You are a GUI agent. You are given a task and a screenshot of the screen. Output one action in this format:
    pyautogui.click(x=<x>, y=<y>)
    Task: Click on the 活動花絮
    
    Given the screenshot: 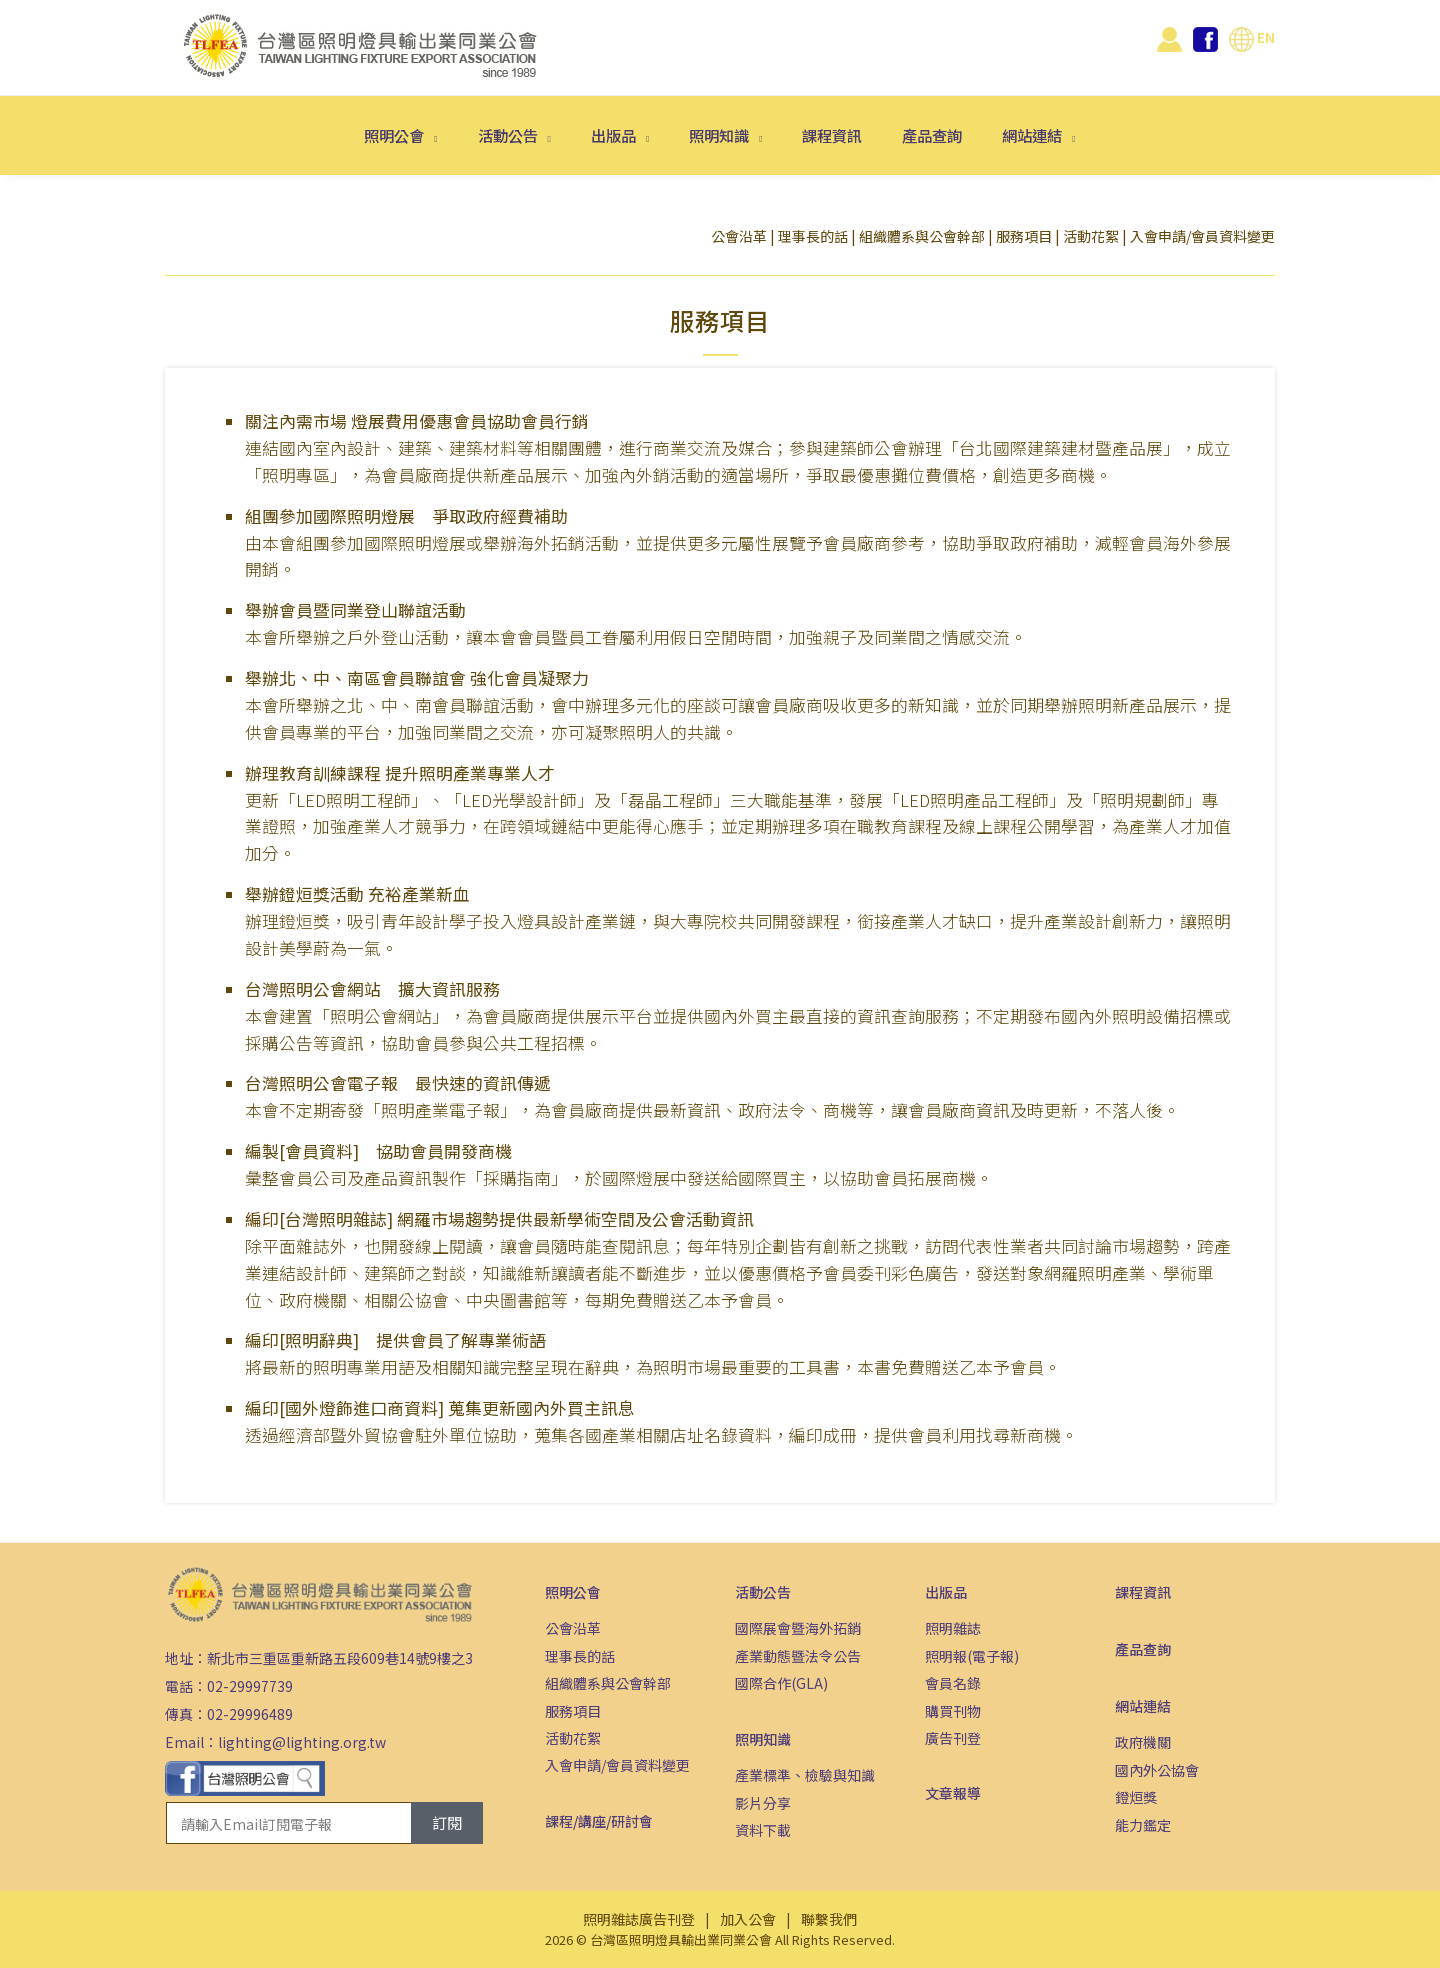 What is the action you would take?
    pyautogui.click(x=1091, y=236)
    